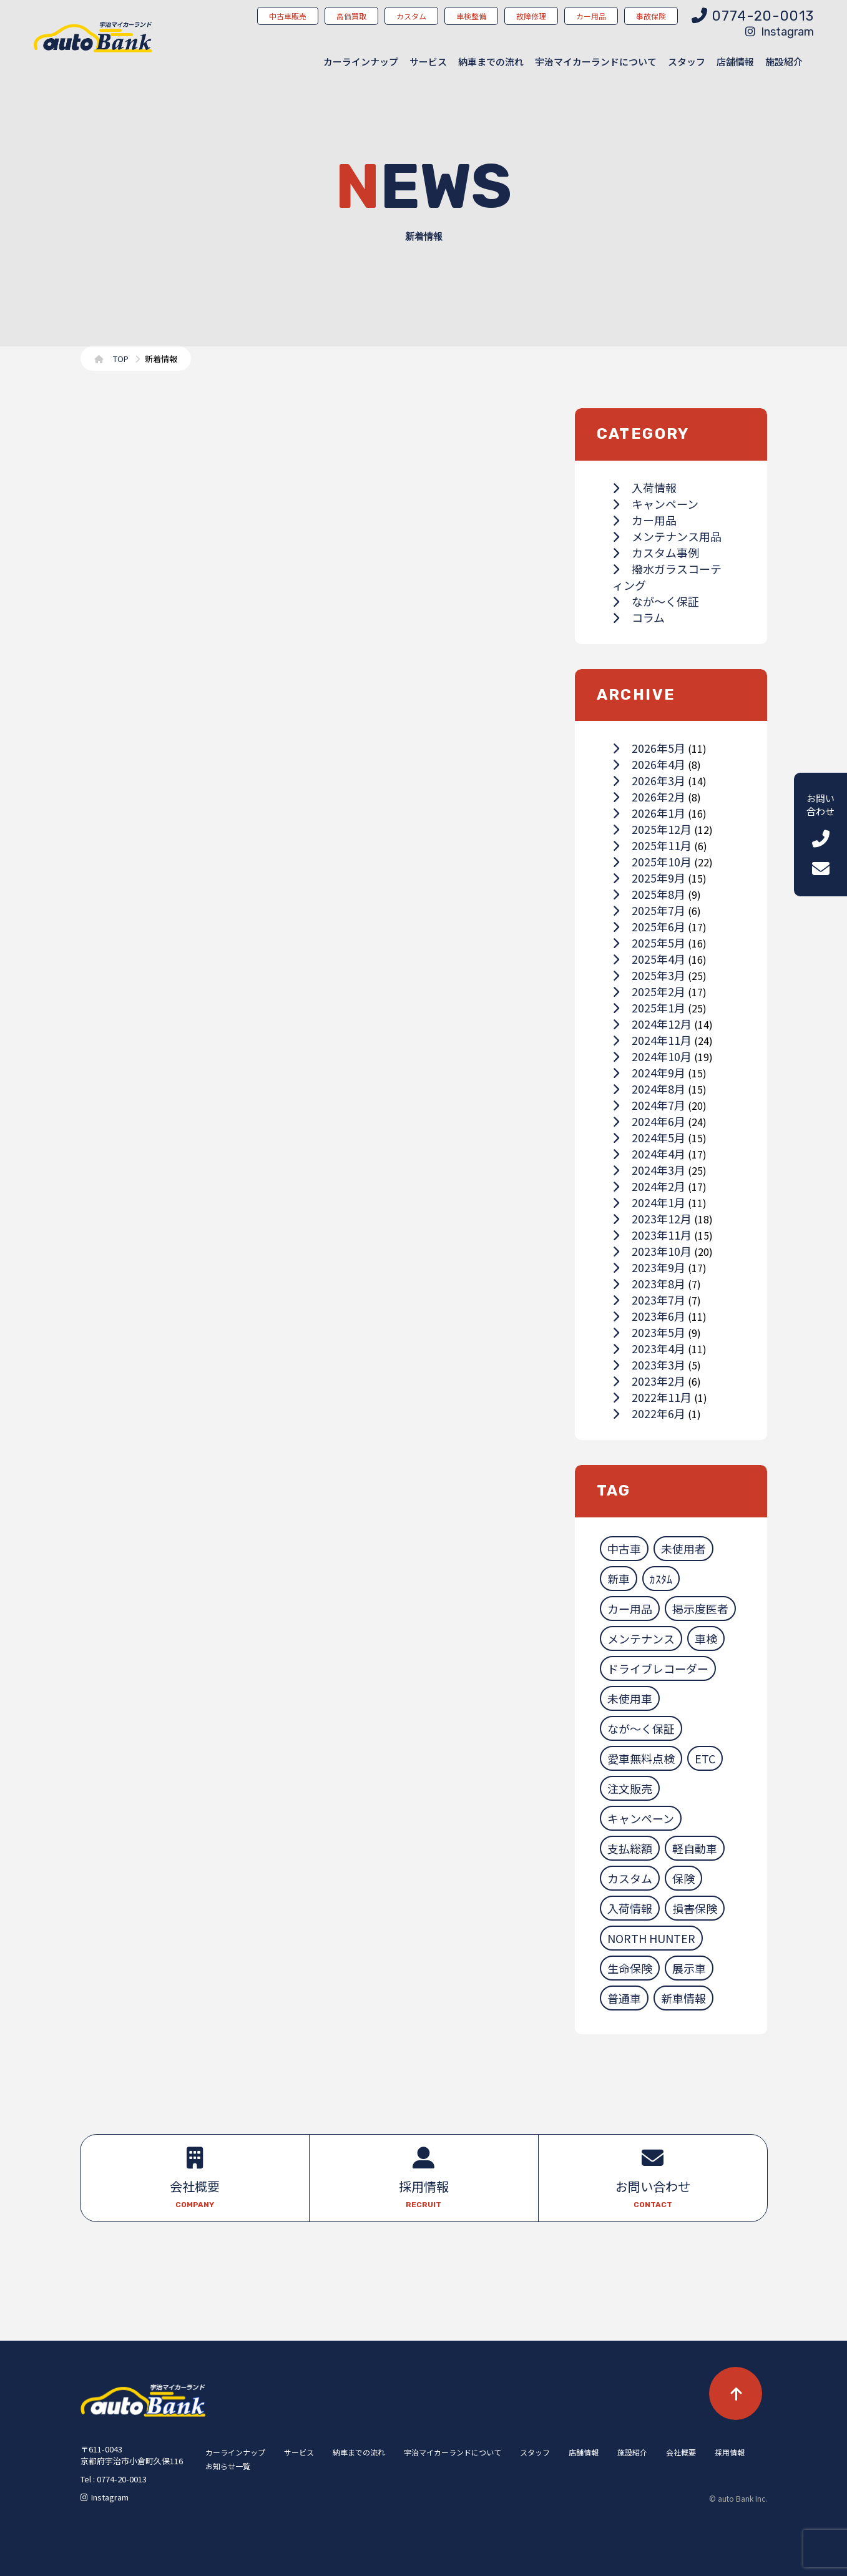 This screenshot has height=2576, width=847. I want to click on 2024年8月, so click(648, 1088).